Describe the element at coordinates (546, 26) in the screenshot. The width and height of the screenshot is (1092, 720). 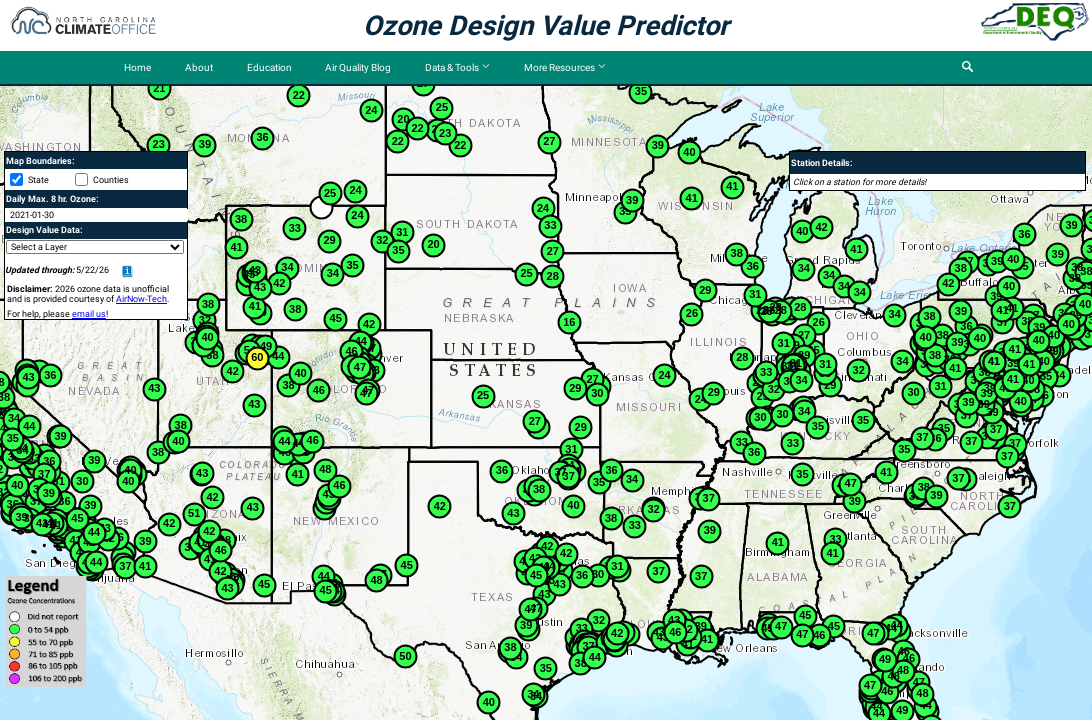
I see `Ozone Design Value Predictor` at that location.